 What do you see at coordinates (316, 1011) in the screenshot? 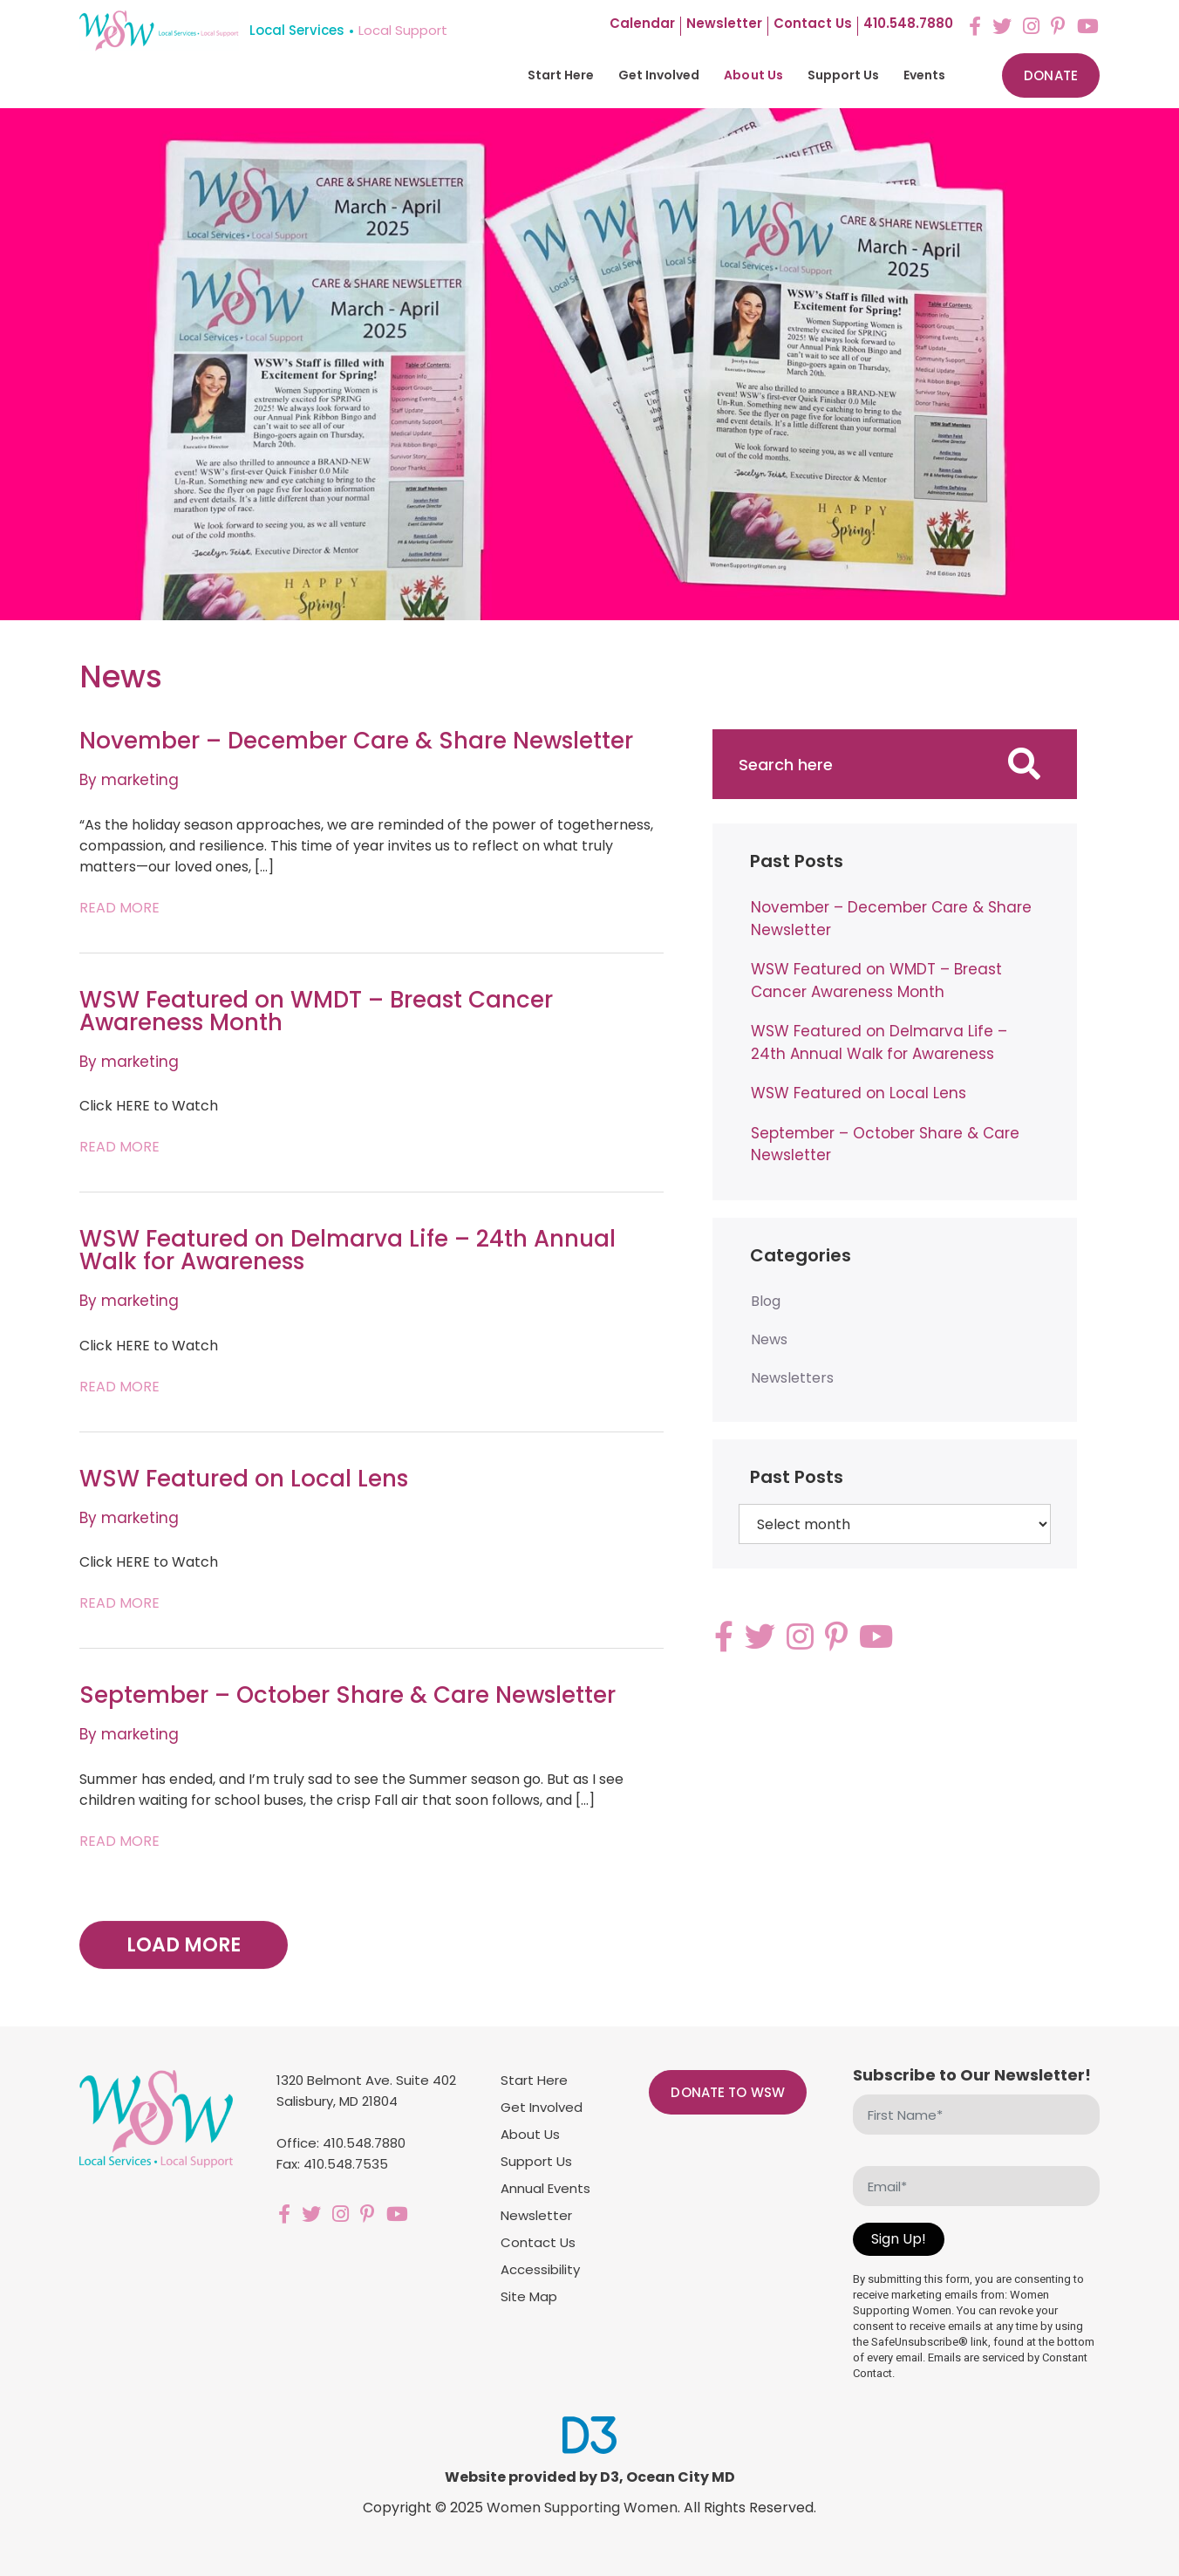
I see `WSW Featured on WMDT – Breast Cancer Awareness Month` at bounding box center [316, 1011].